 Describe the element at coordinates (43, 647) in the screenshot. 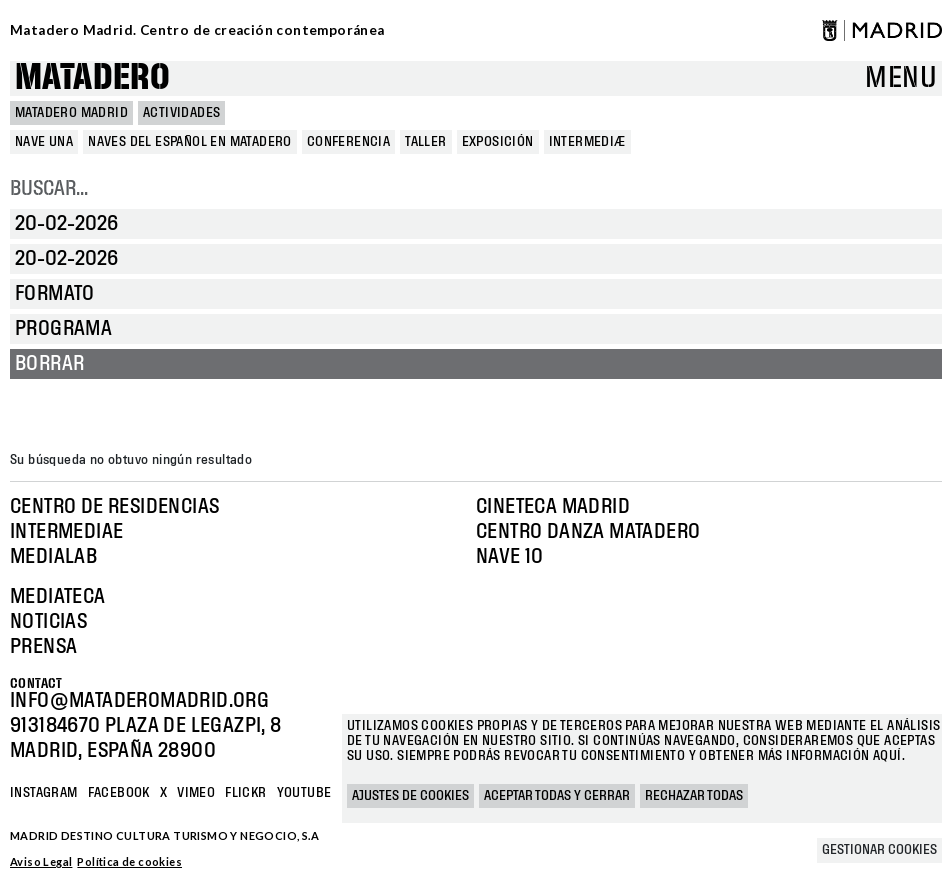

I see `Prensa` at that location.